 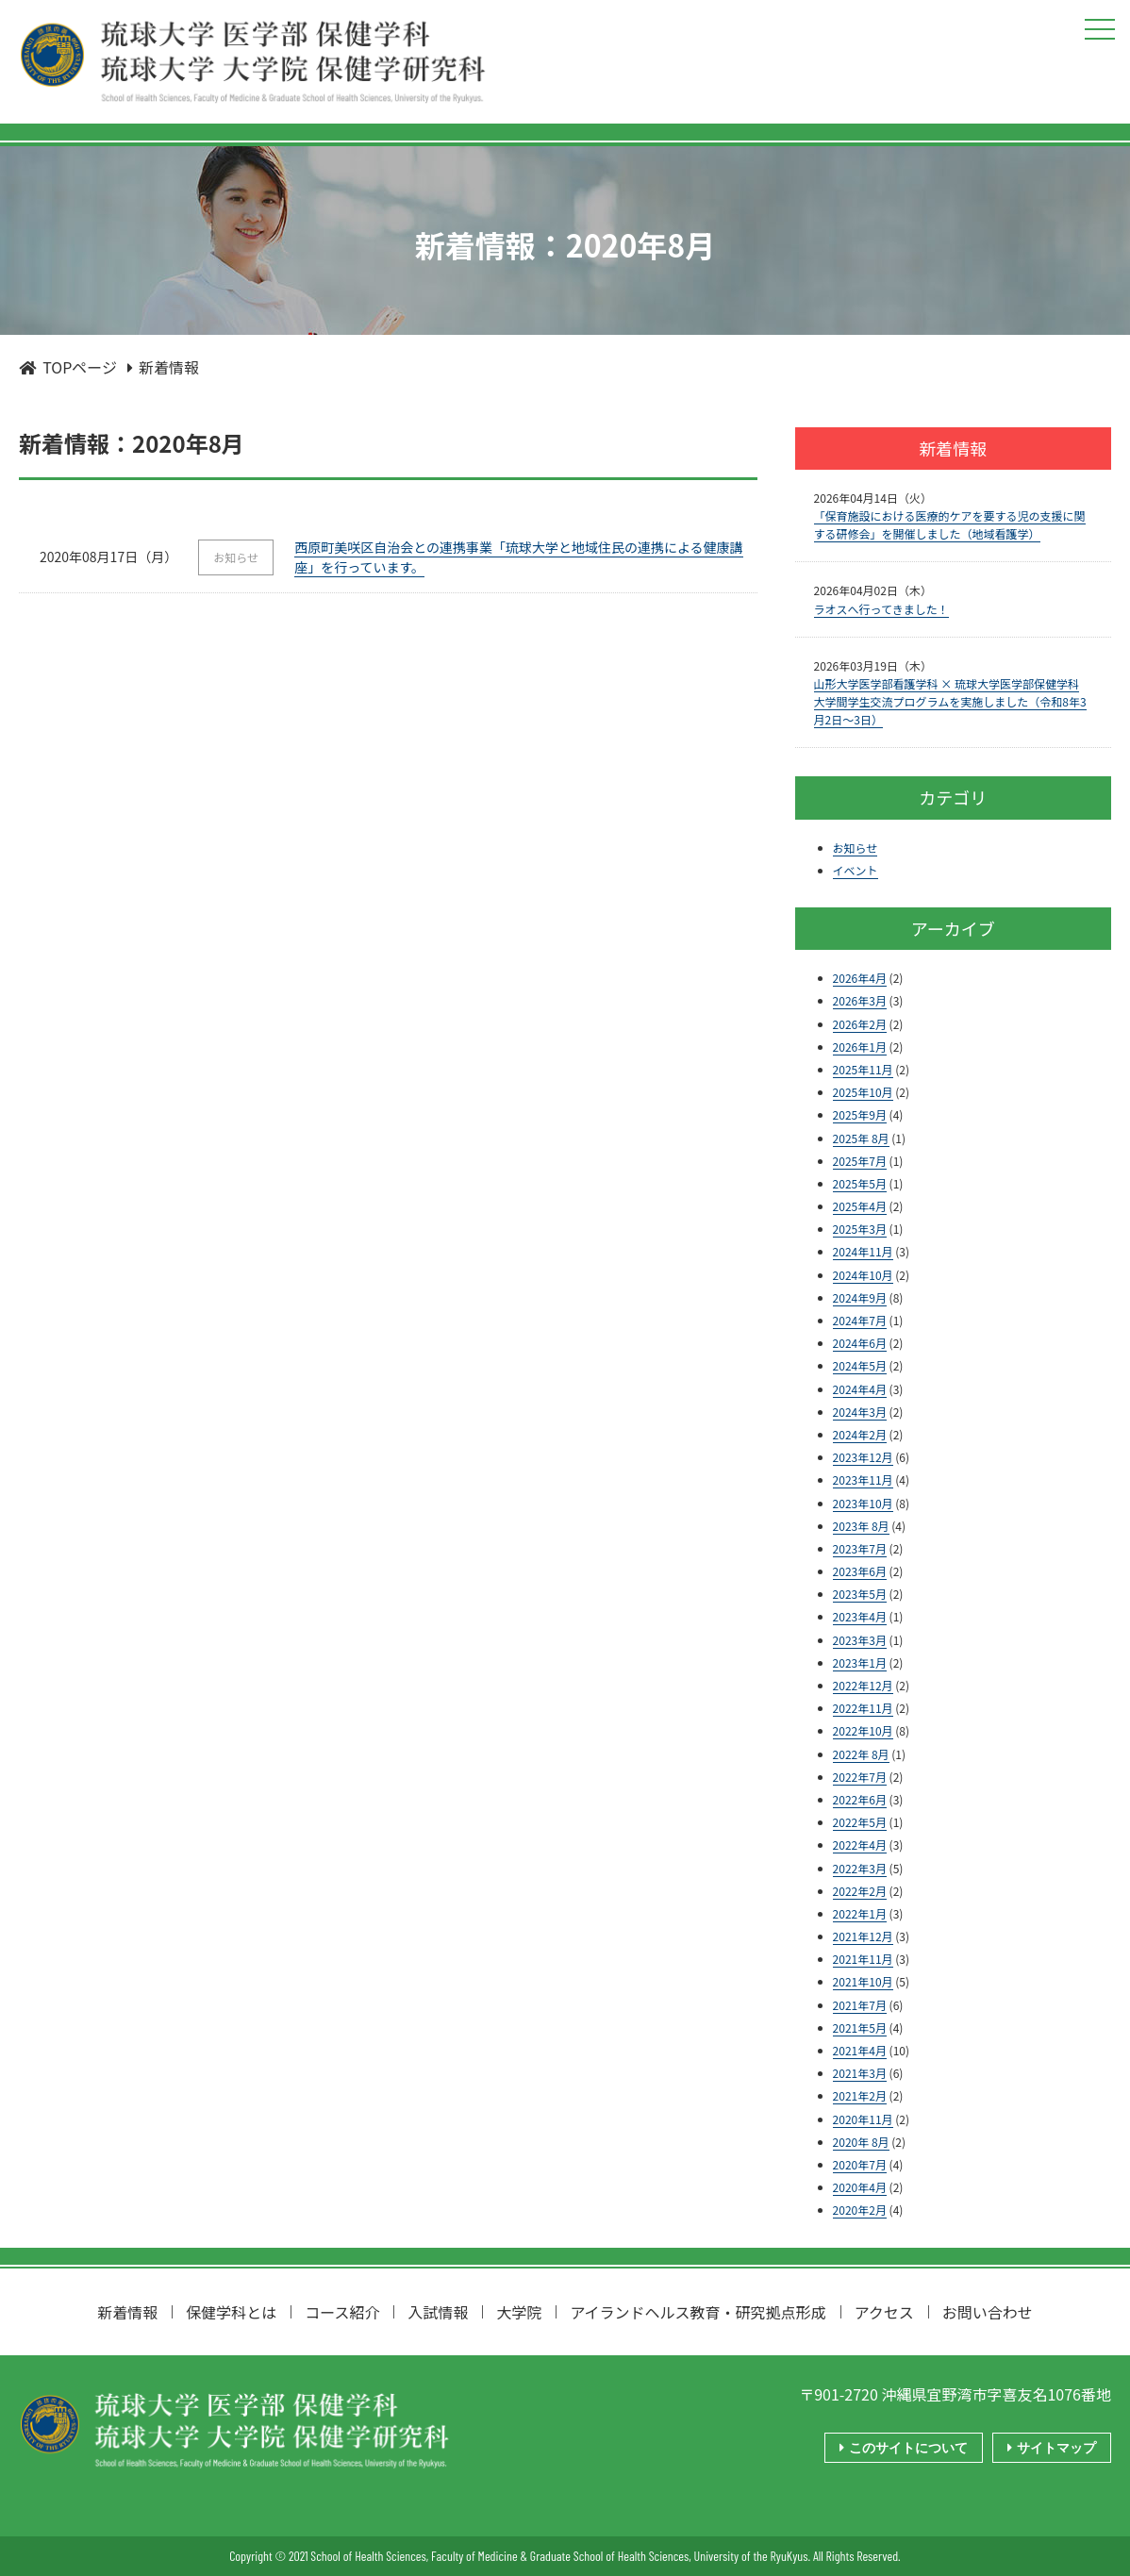 I want to click on 2021年7月, so click(x=860, y=2005).